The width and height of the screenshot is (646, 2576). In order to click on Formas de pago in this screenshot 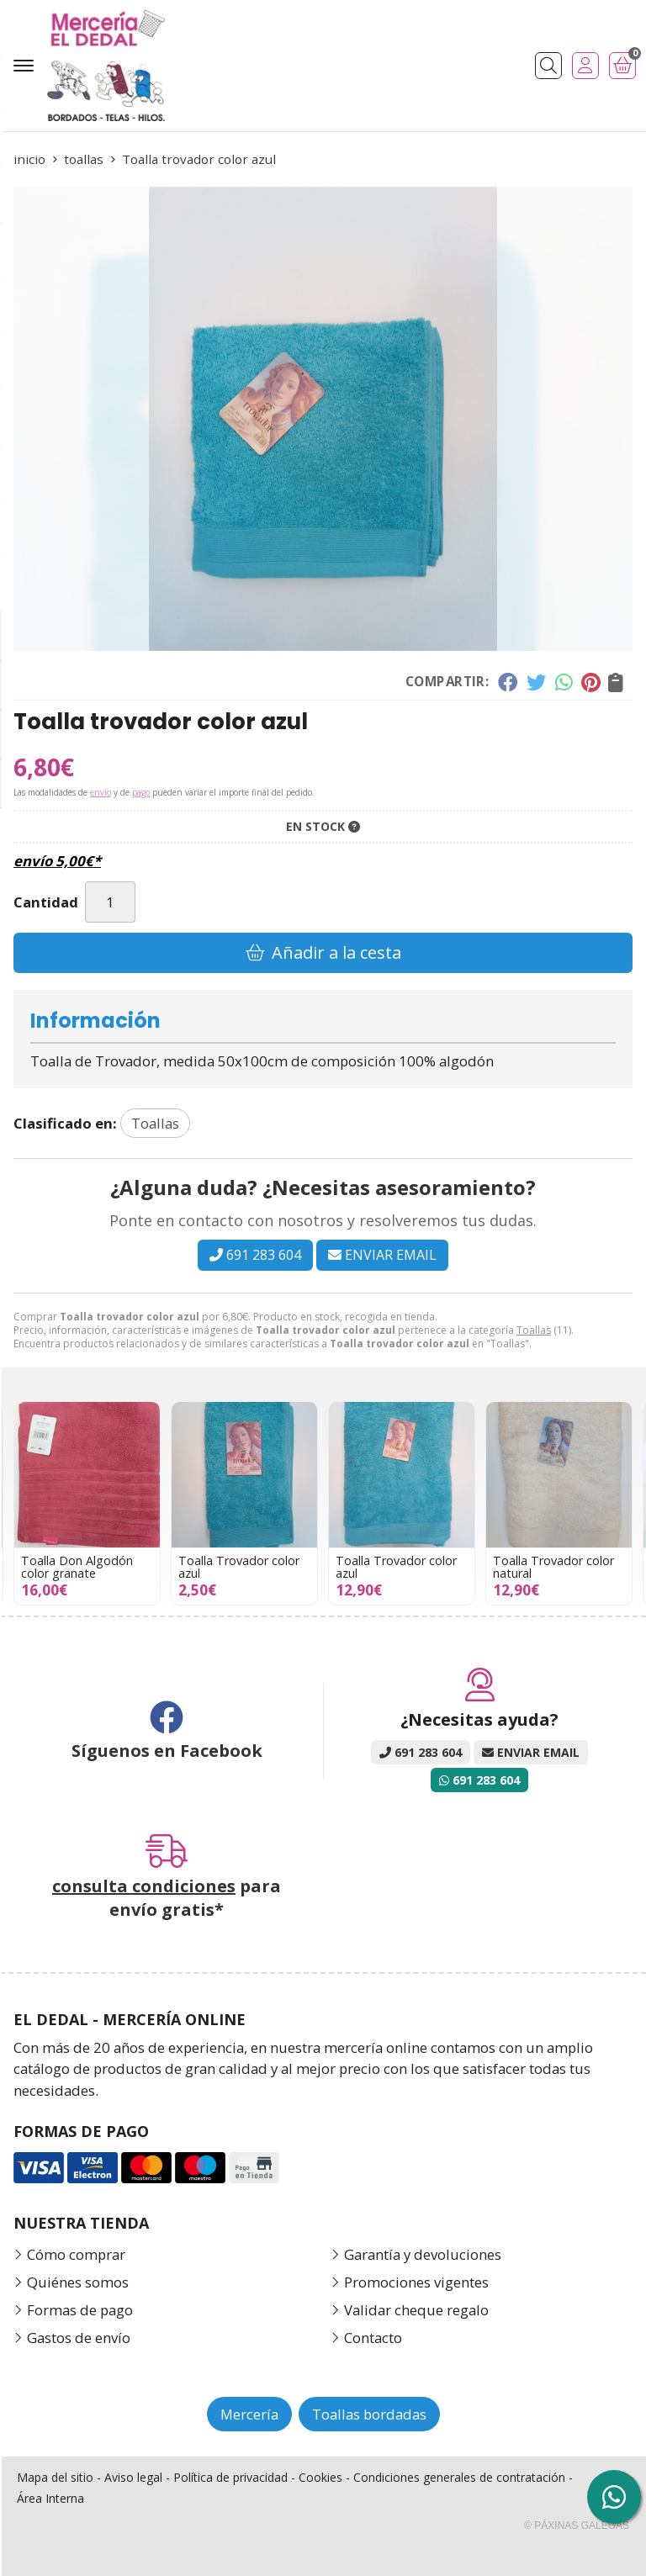, I will do `click(80, 2309)`.